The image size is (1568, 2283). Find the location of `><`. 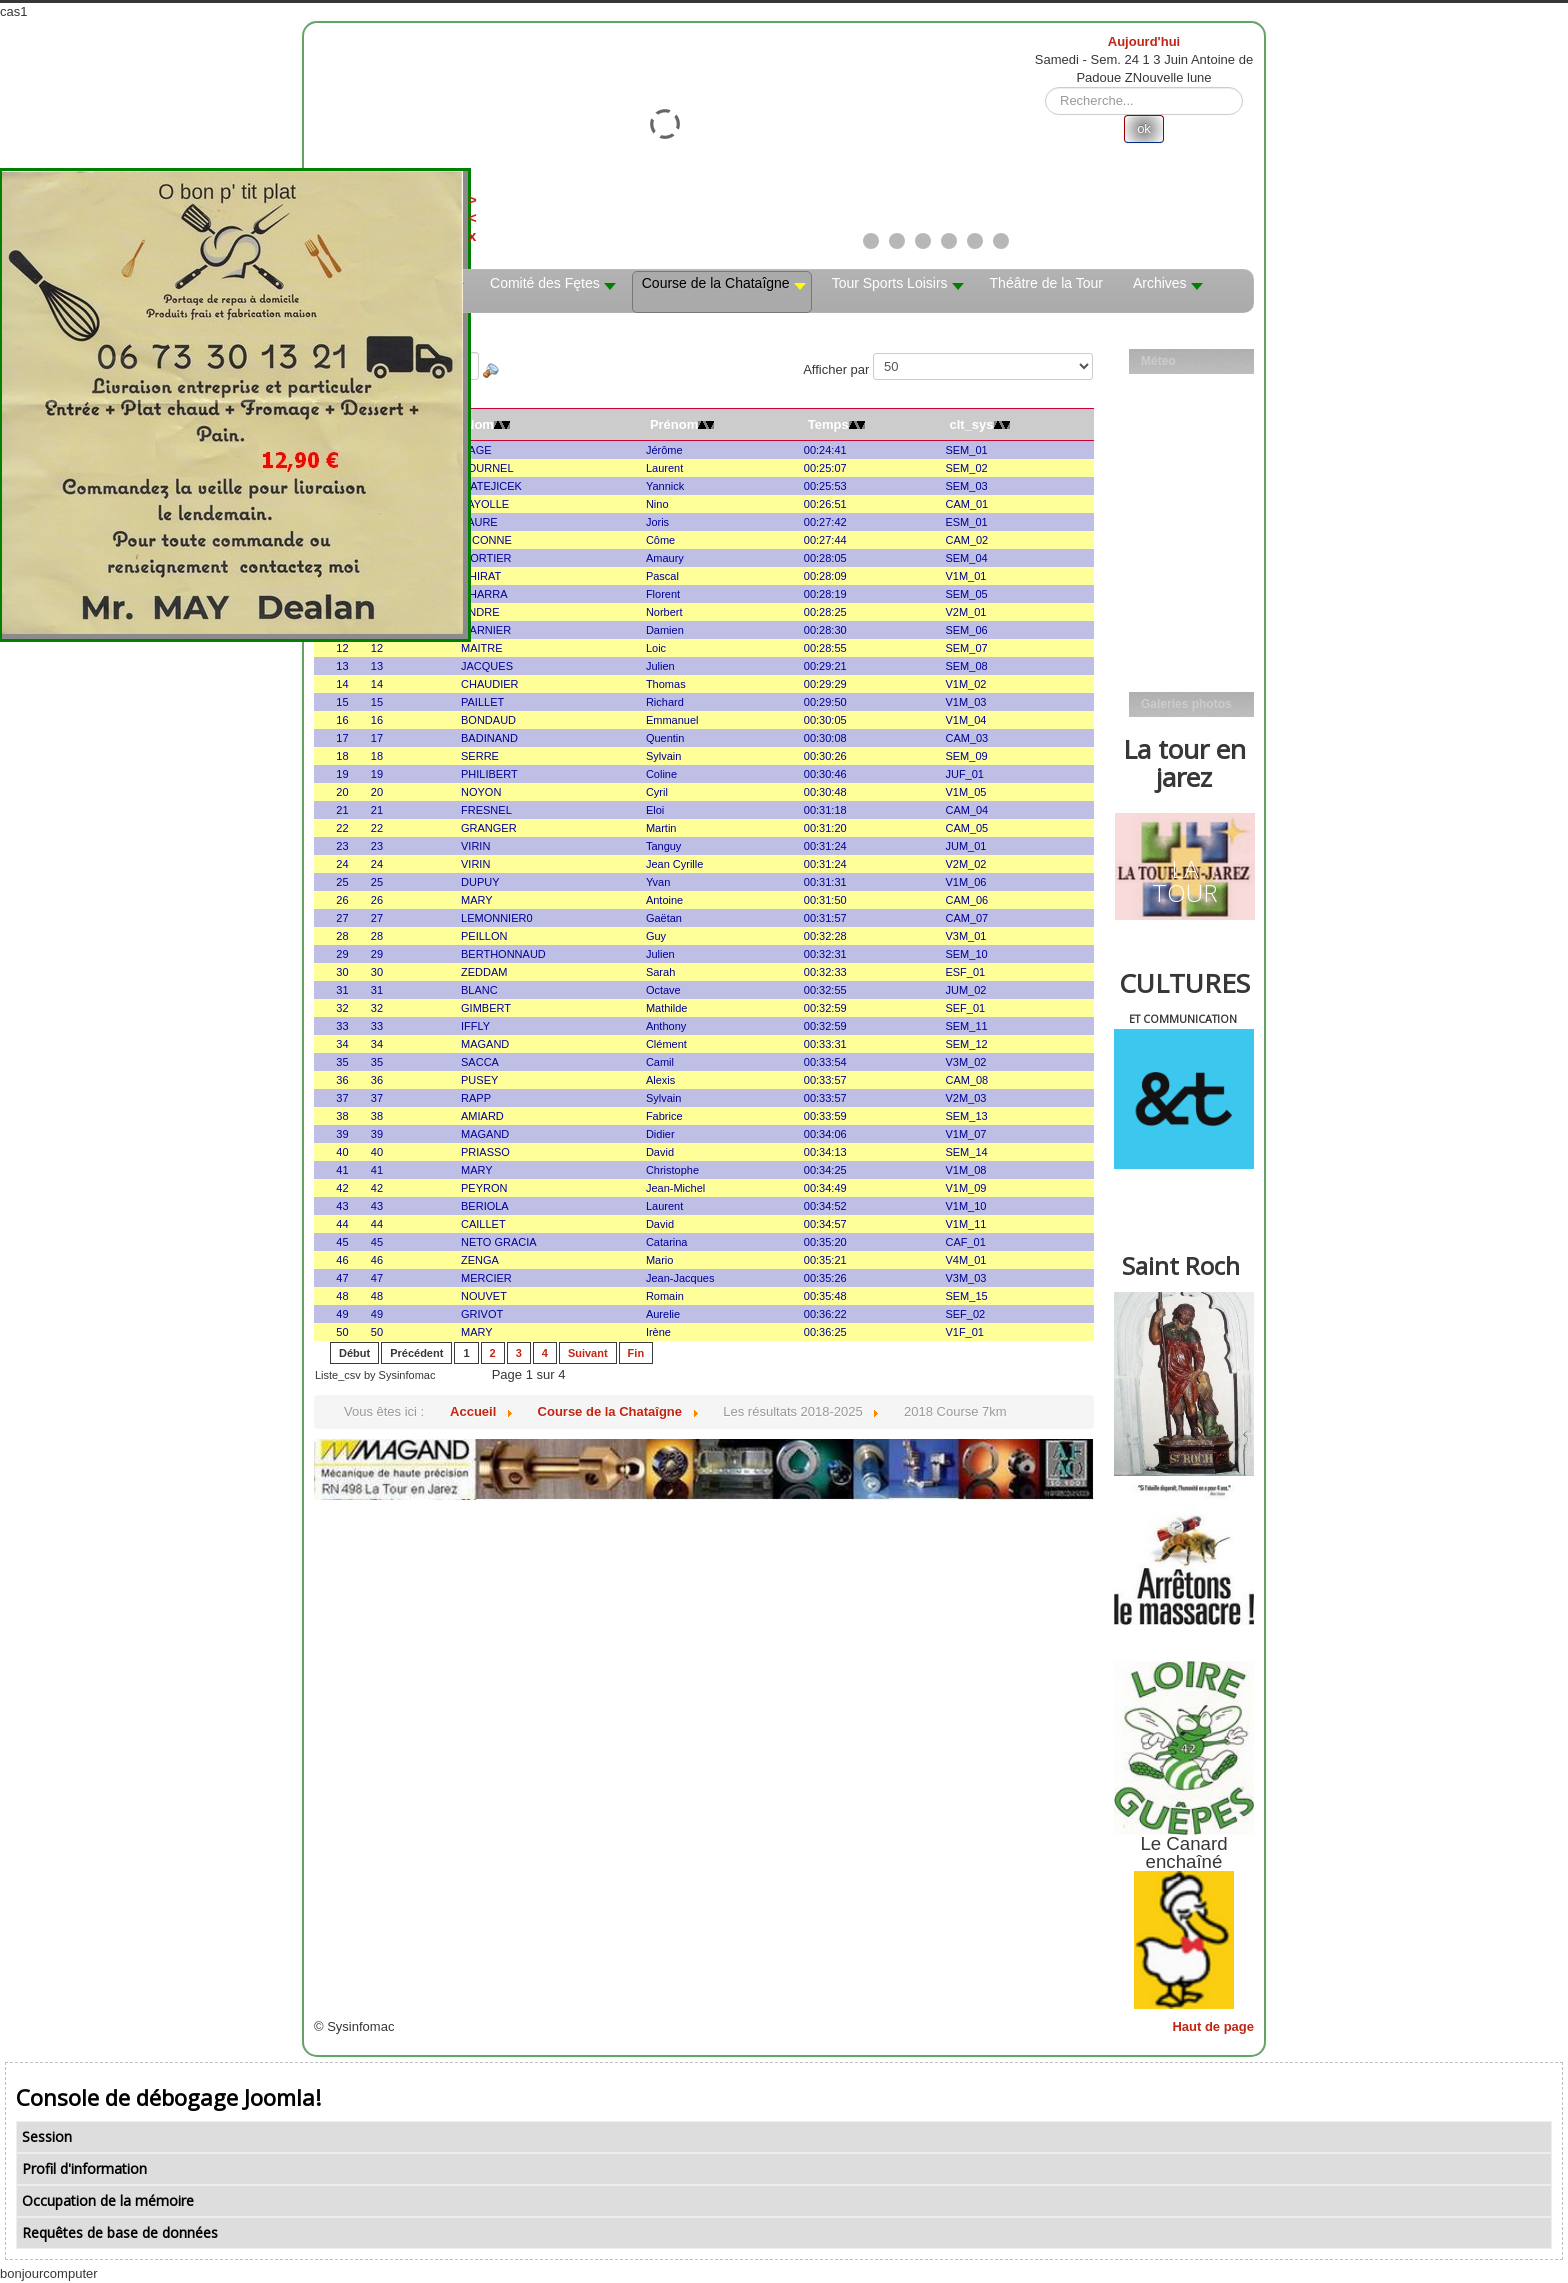

>< is located at coordinates (487, 208).